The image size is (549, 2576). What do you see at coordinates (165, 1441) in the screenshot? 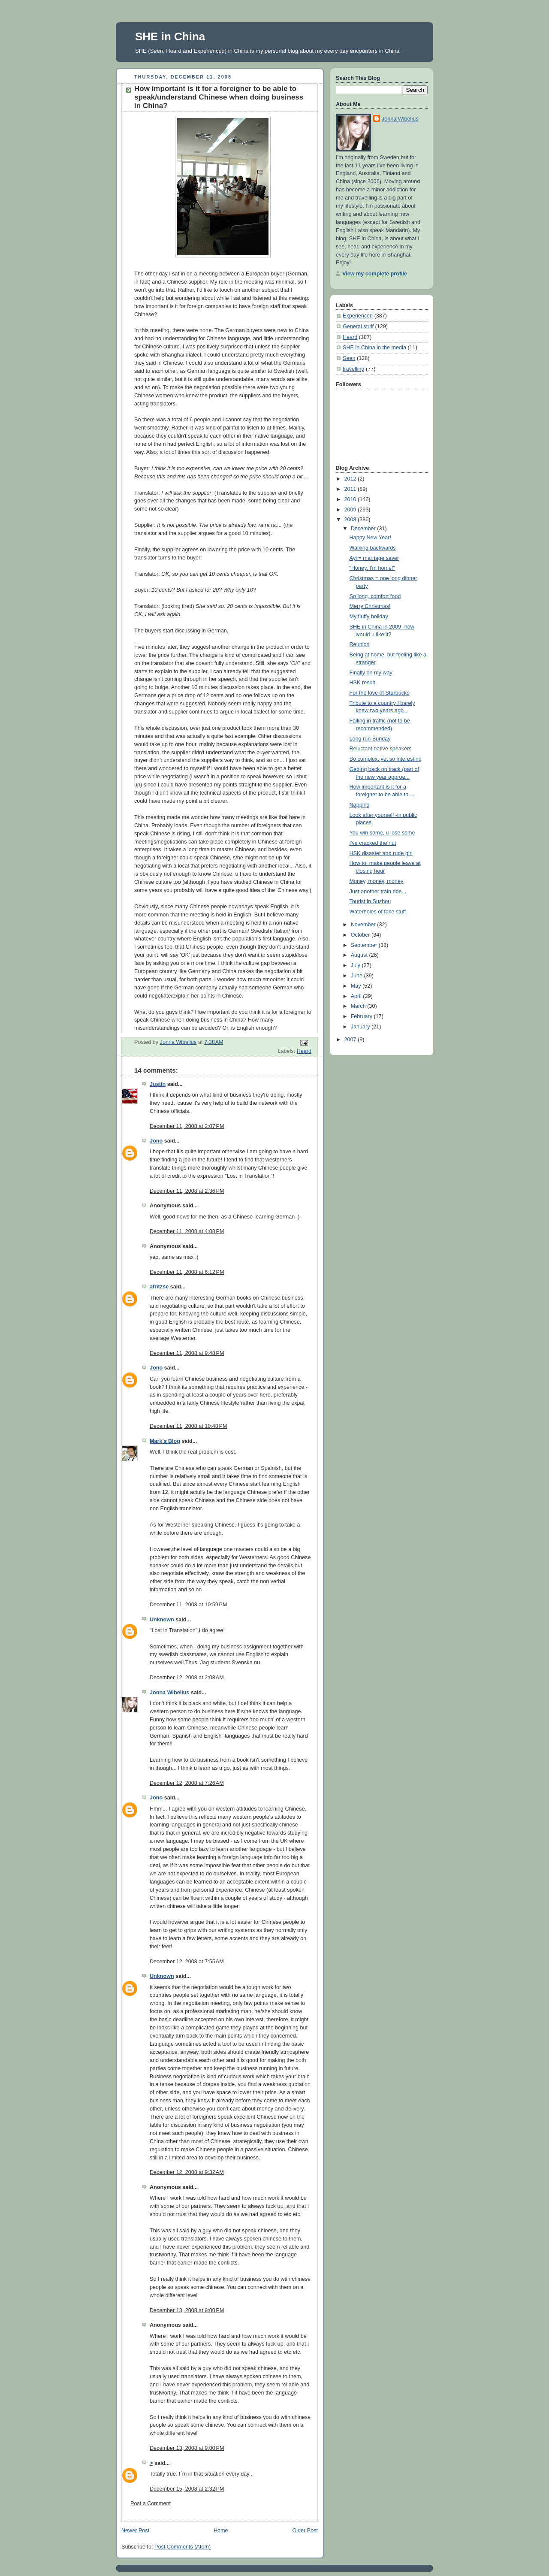
I see `Mark's Blog` at bounding box center [165, 1441].